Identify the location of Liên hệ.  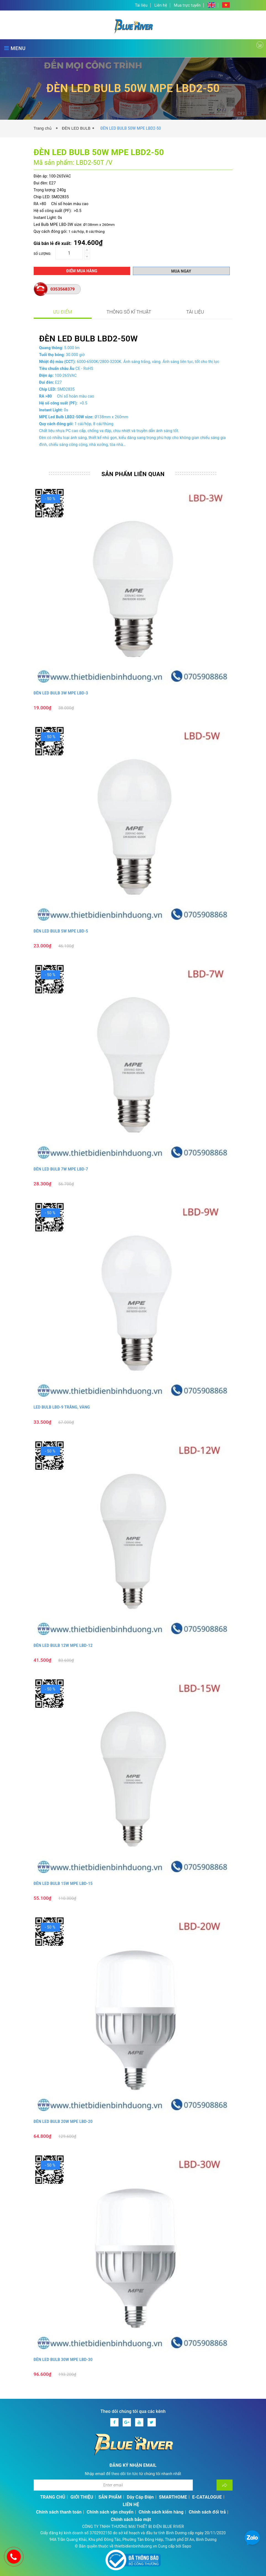
(160, 5).